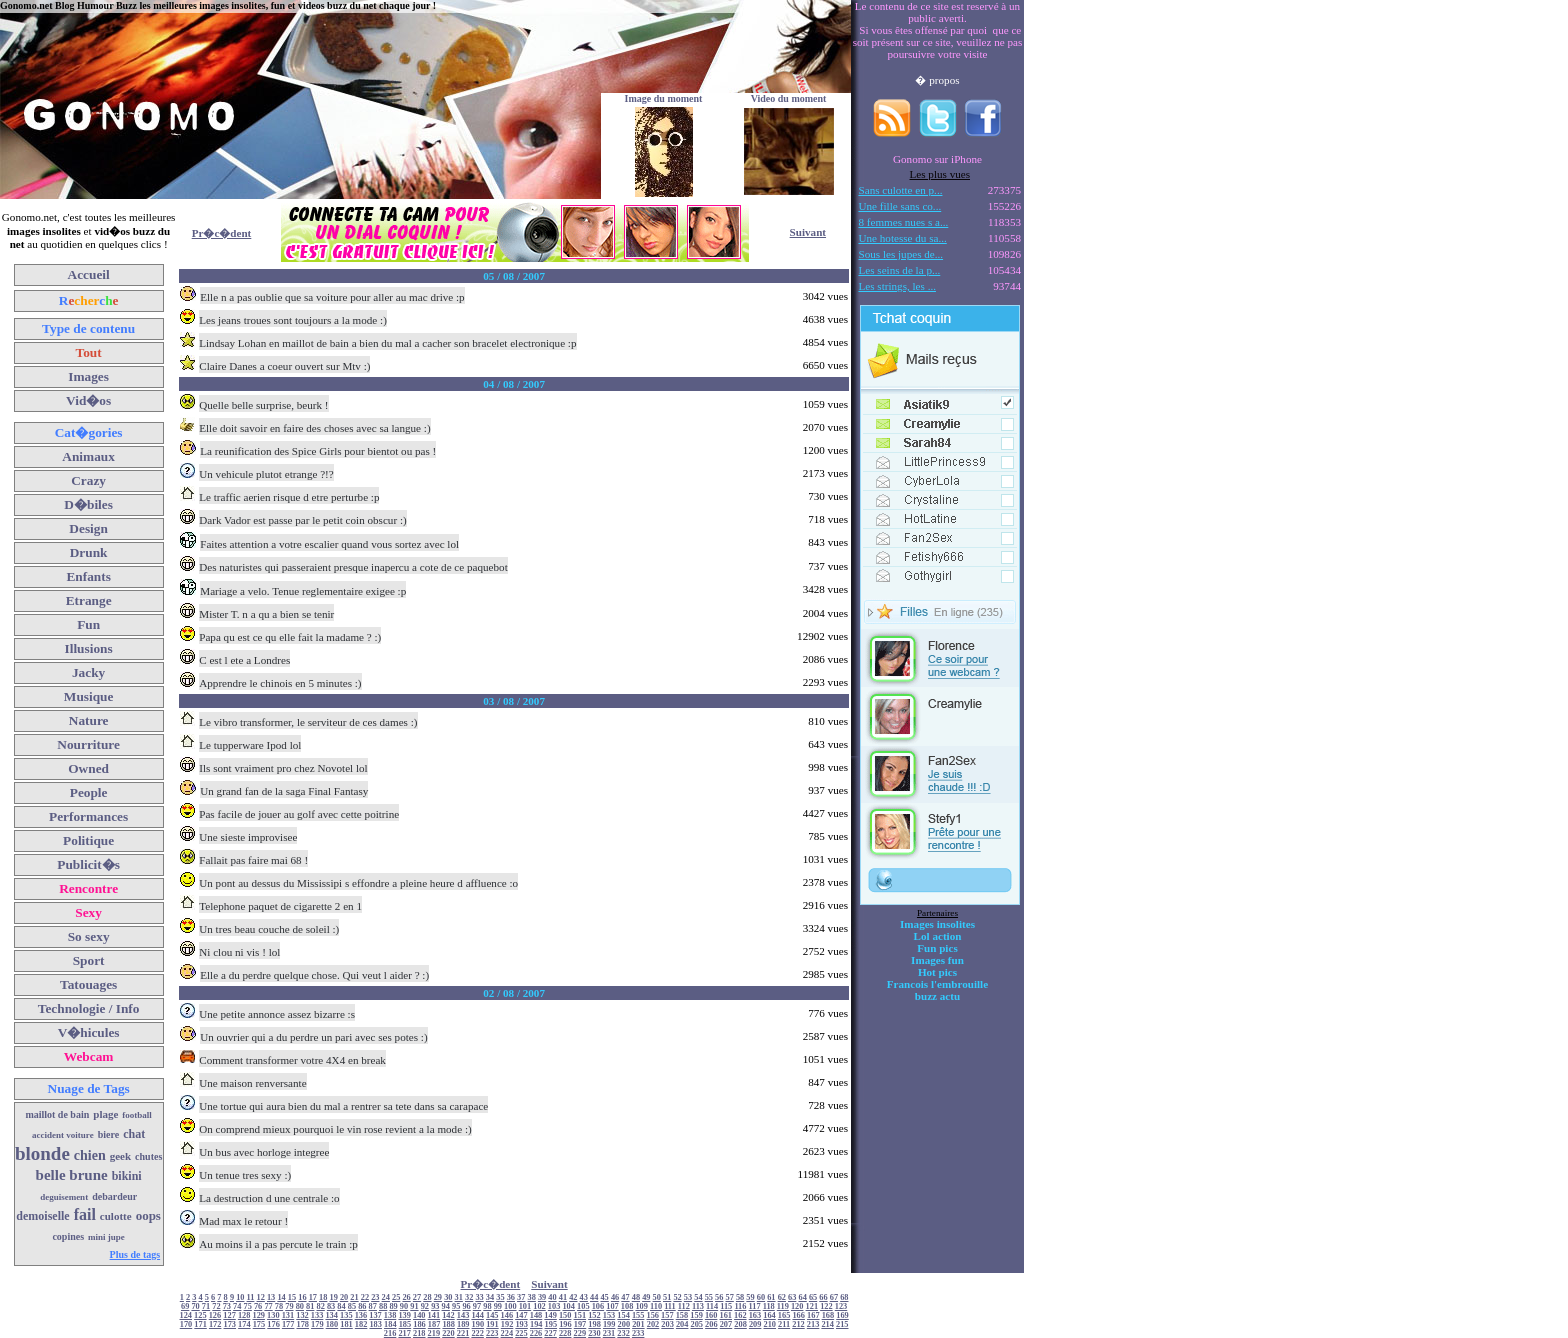 The width and height of the screenshot is (1568, 1338). Describe the element at coordinates (310, 1306) in the screenshot. I see `81` at that location.